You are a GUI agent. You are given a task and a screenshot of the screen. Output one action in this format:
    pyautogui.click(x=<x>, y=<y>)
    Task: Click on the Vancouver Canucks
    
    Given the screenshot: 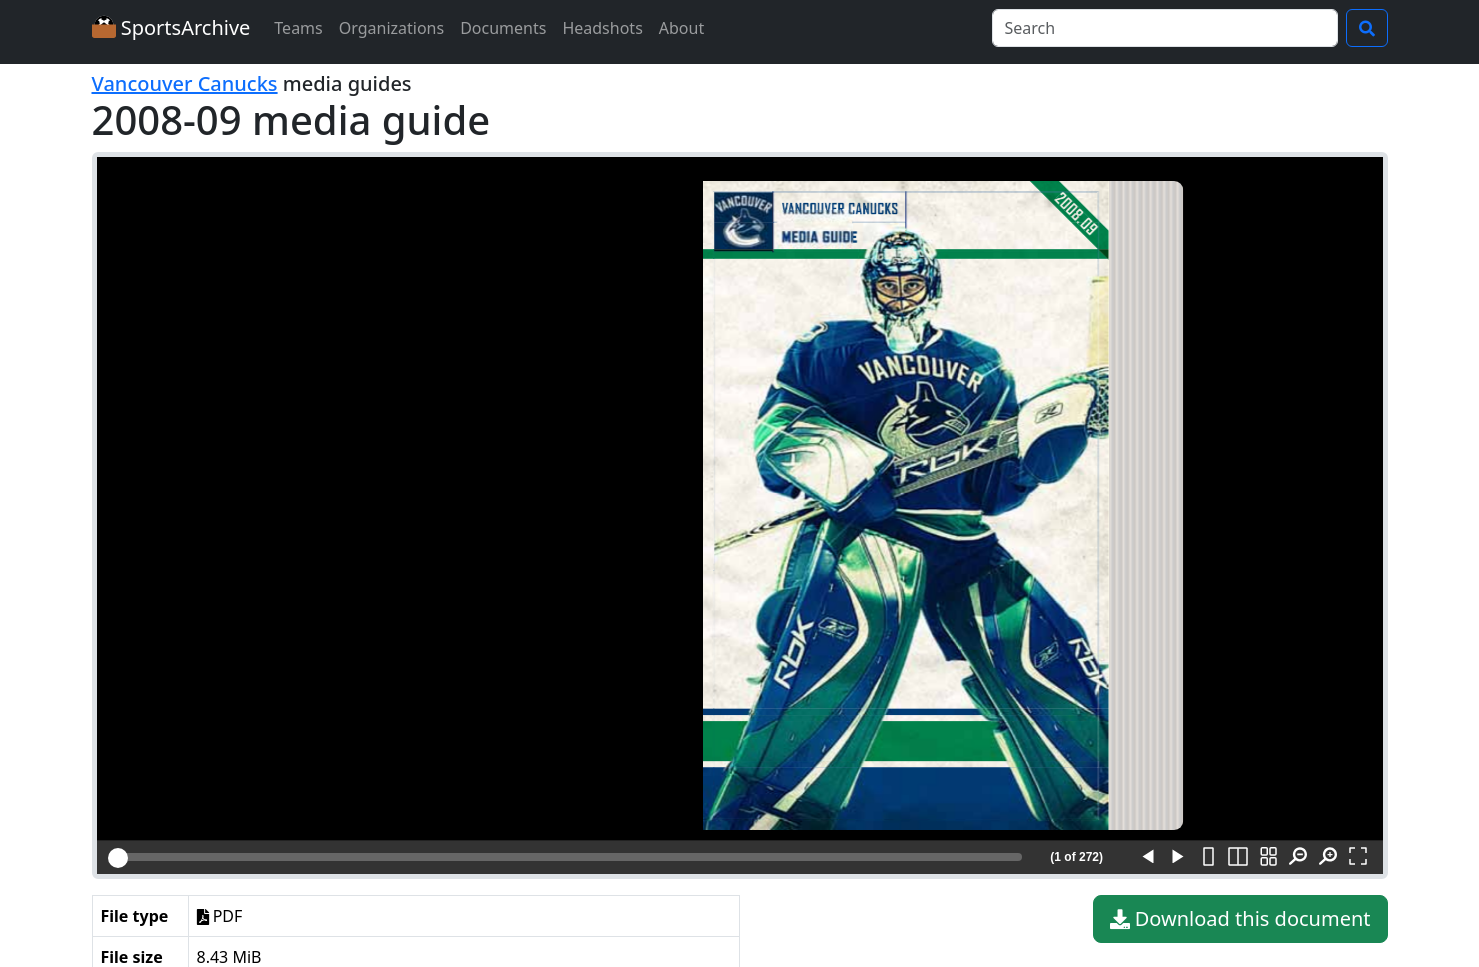 What is the action you would take?
    pyautogui.click(x=185, y=83)
    